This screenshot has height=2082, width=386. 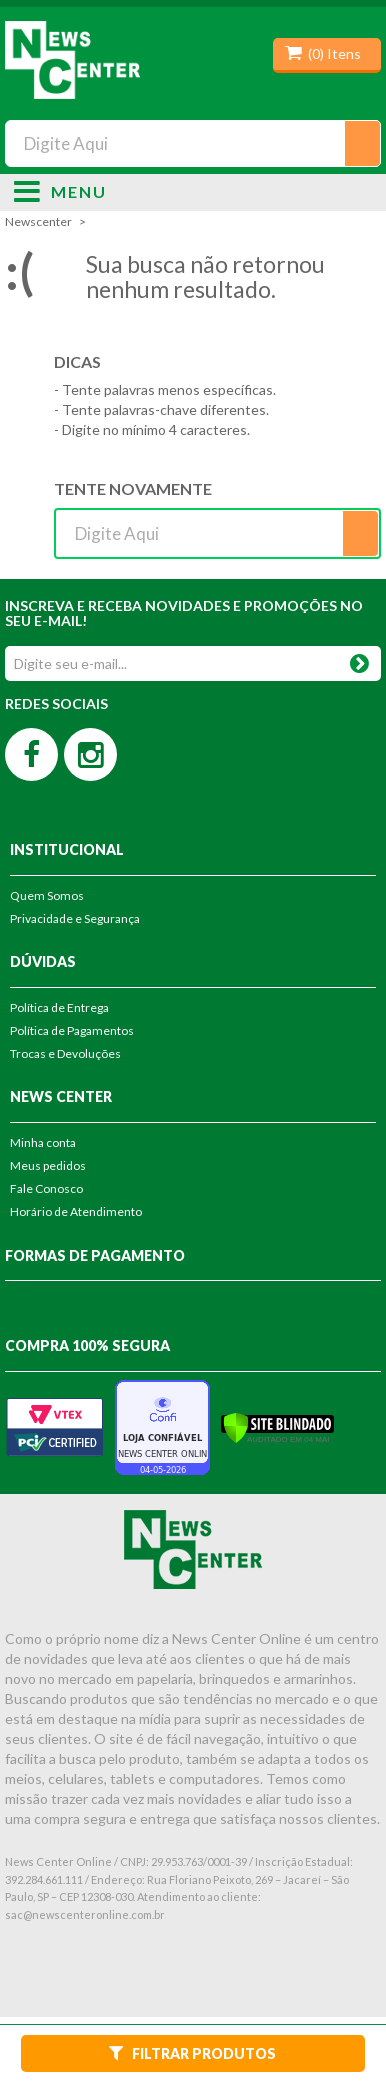 What do you see at coordinates (48, 1165) in the screenshot?
I see `Meus pedidos` at bounding box center [48, 1165].